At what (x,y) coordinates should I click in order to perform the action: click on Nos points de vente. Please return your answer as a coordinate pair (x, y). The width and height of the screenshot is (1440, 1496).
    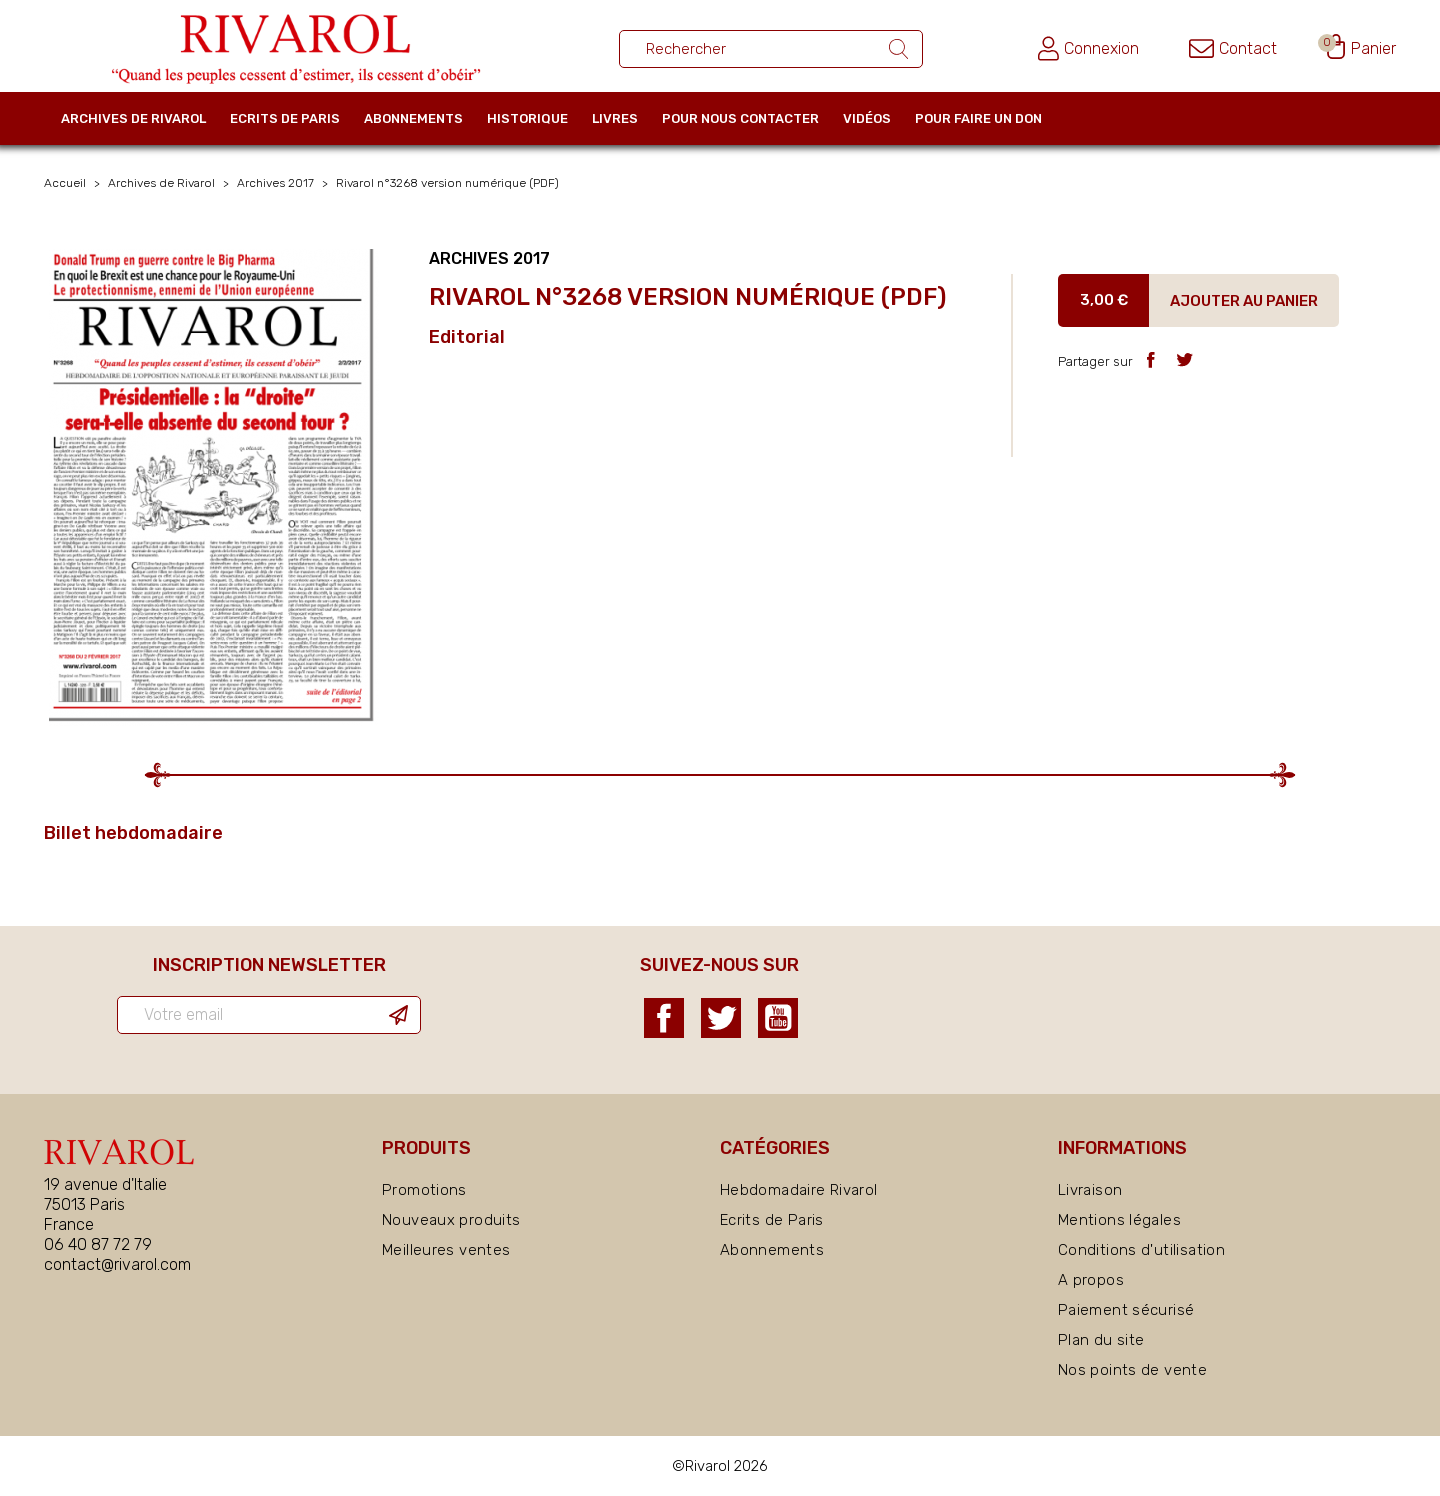
    Looking at the image, I should click on (1132, 1370).